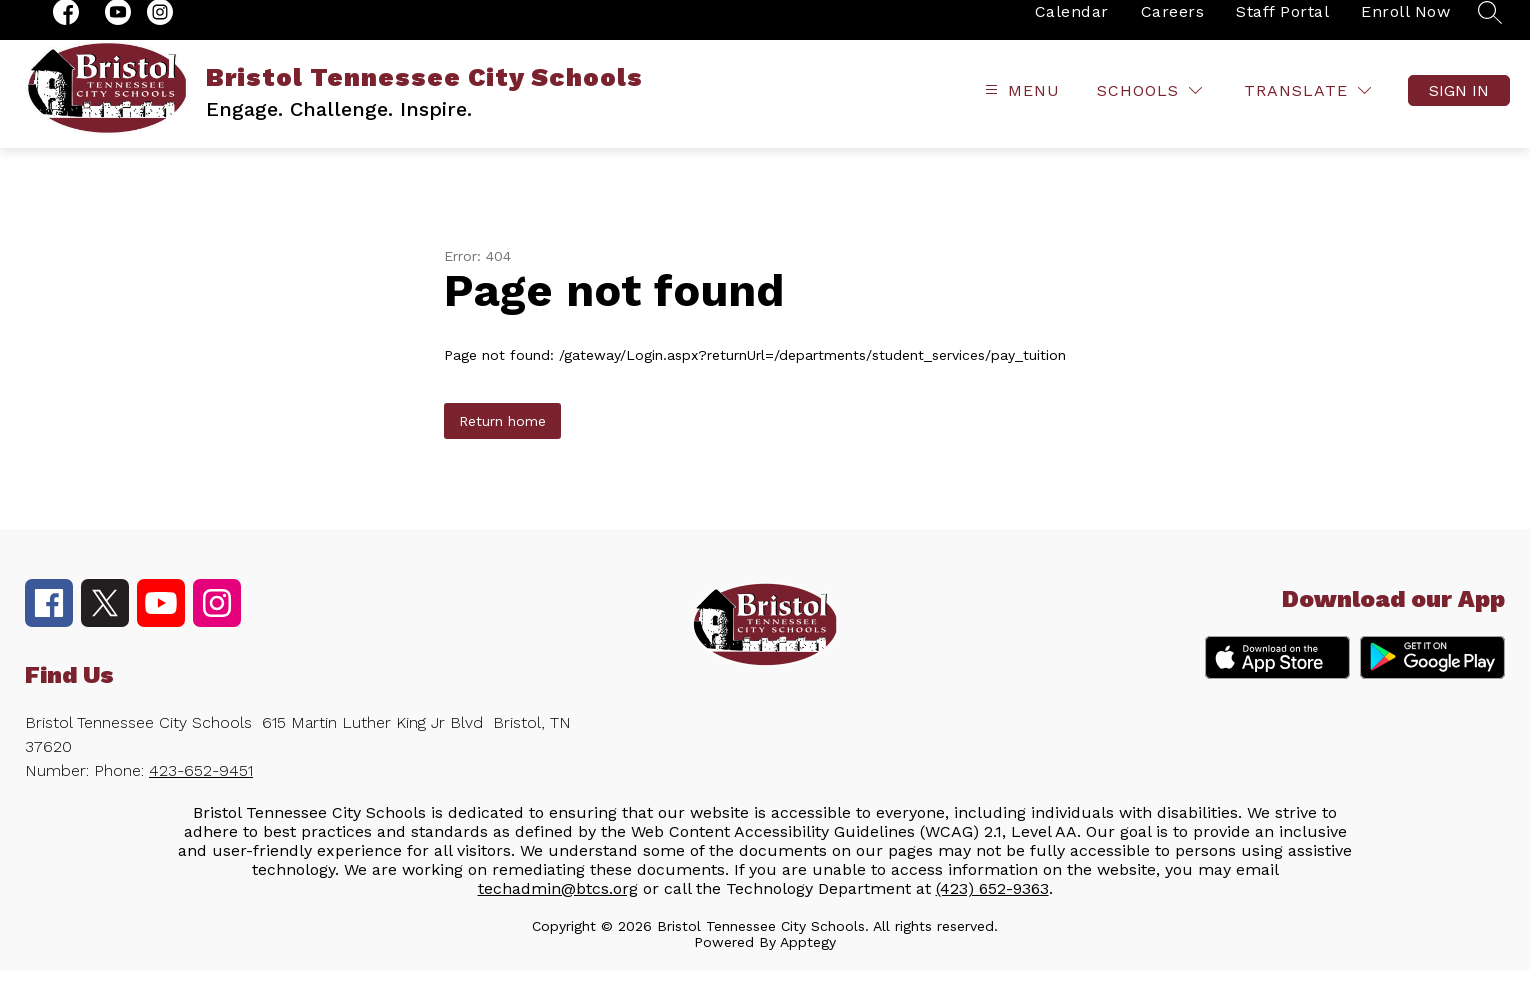 This screenshot has height=986, width=1530. Describe the element at coordinates (201, 786) in the screenshot. I see `423-652-9451` at that location.